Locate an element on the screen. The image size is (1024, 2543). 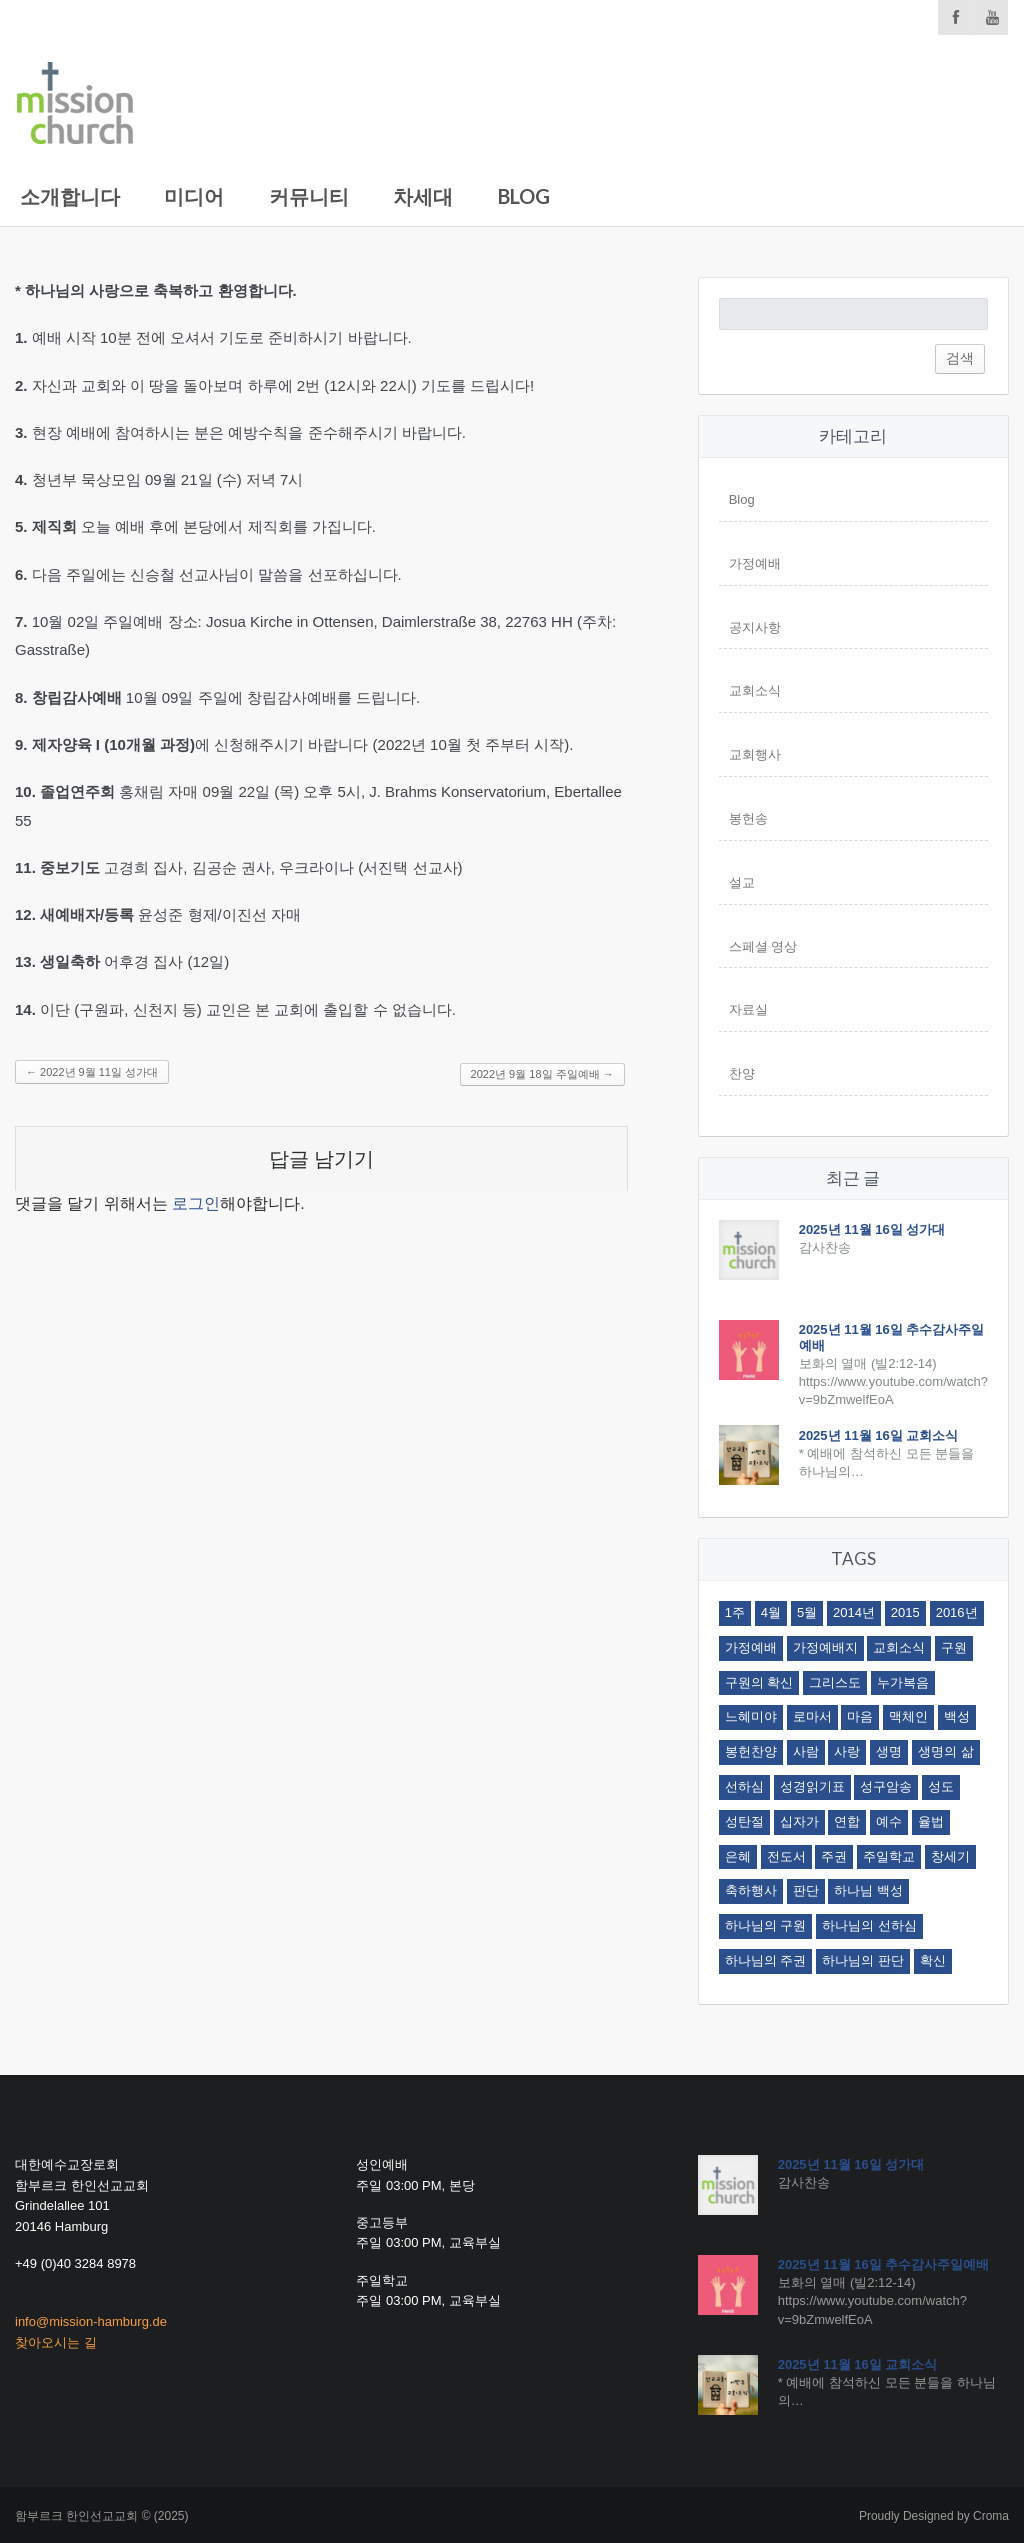
가정예배 is located at coordinates (755, 563).